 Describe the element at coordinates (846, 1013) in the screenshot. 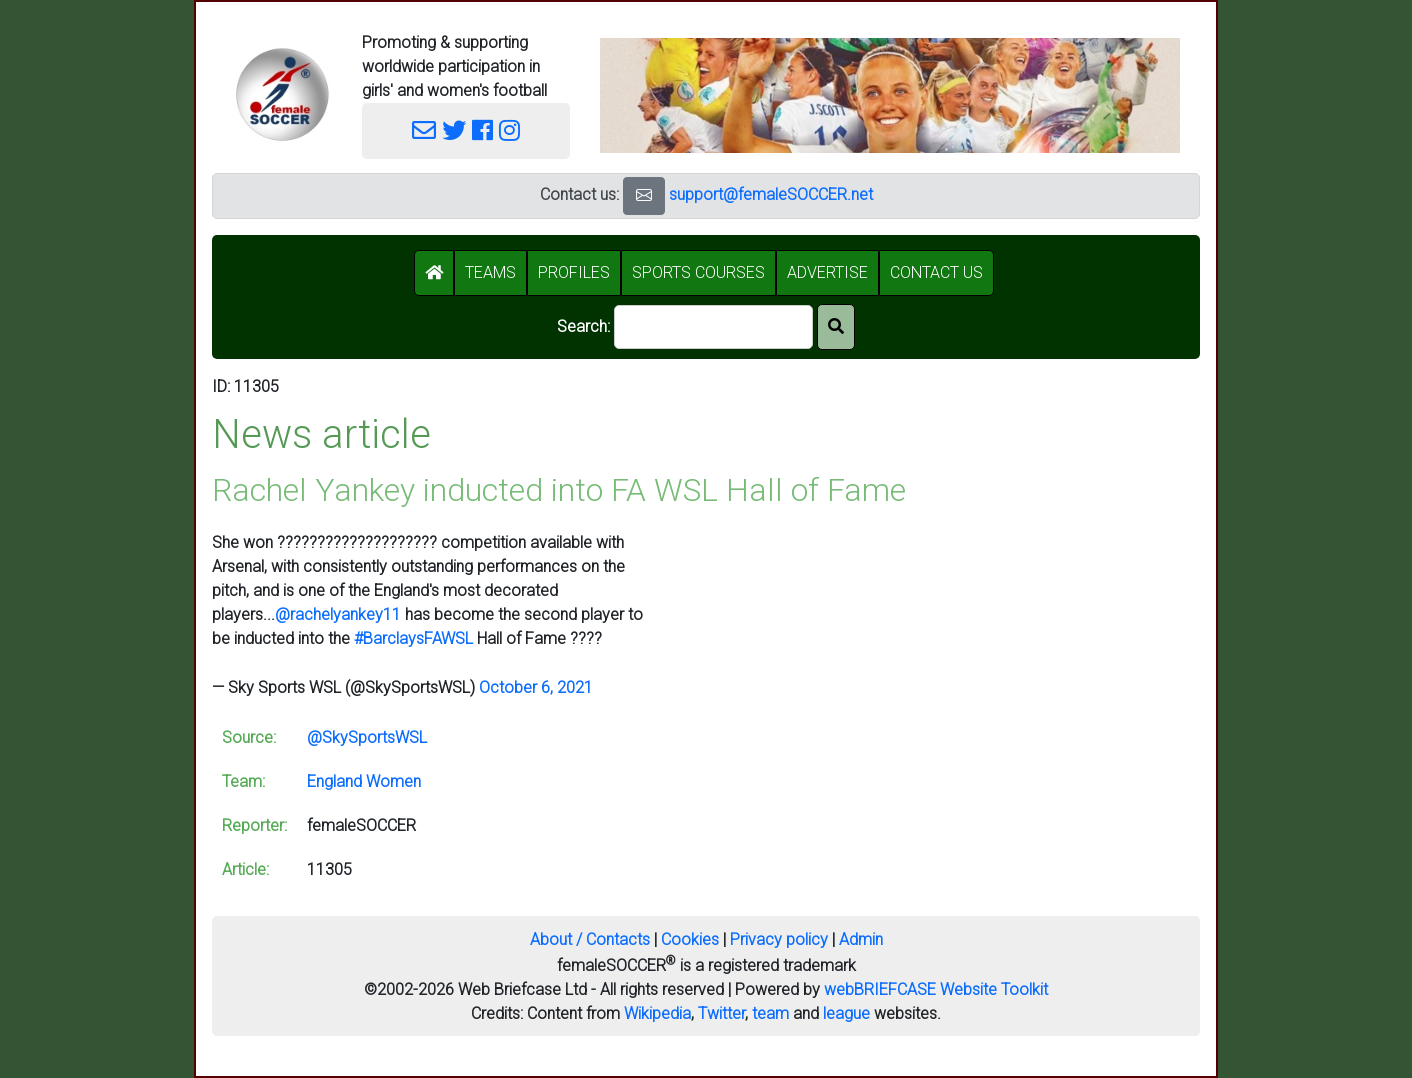

I see `league` at that location.